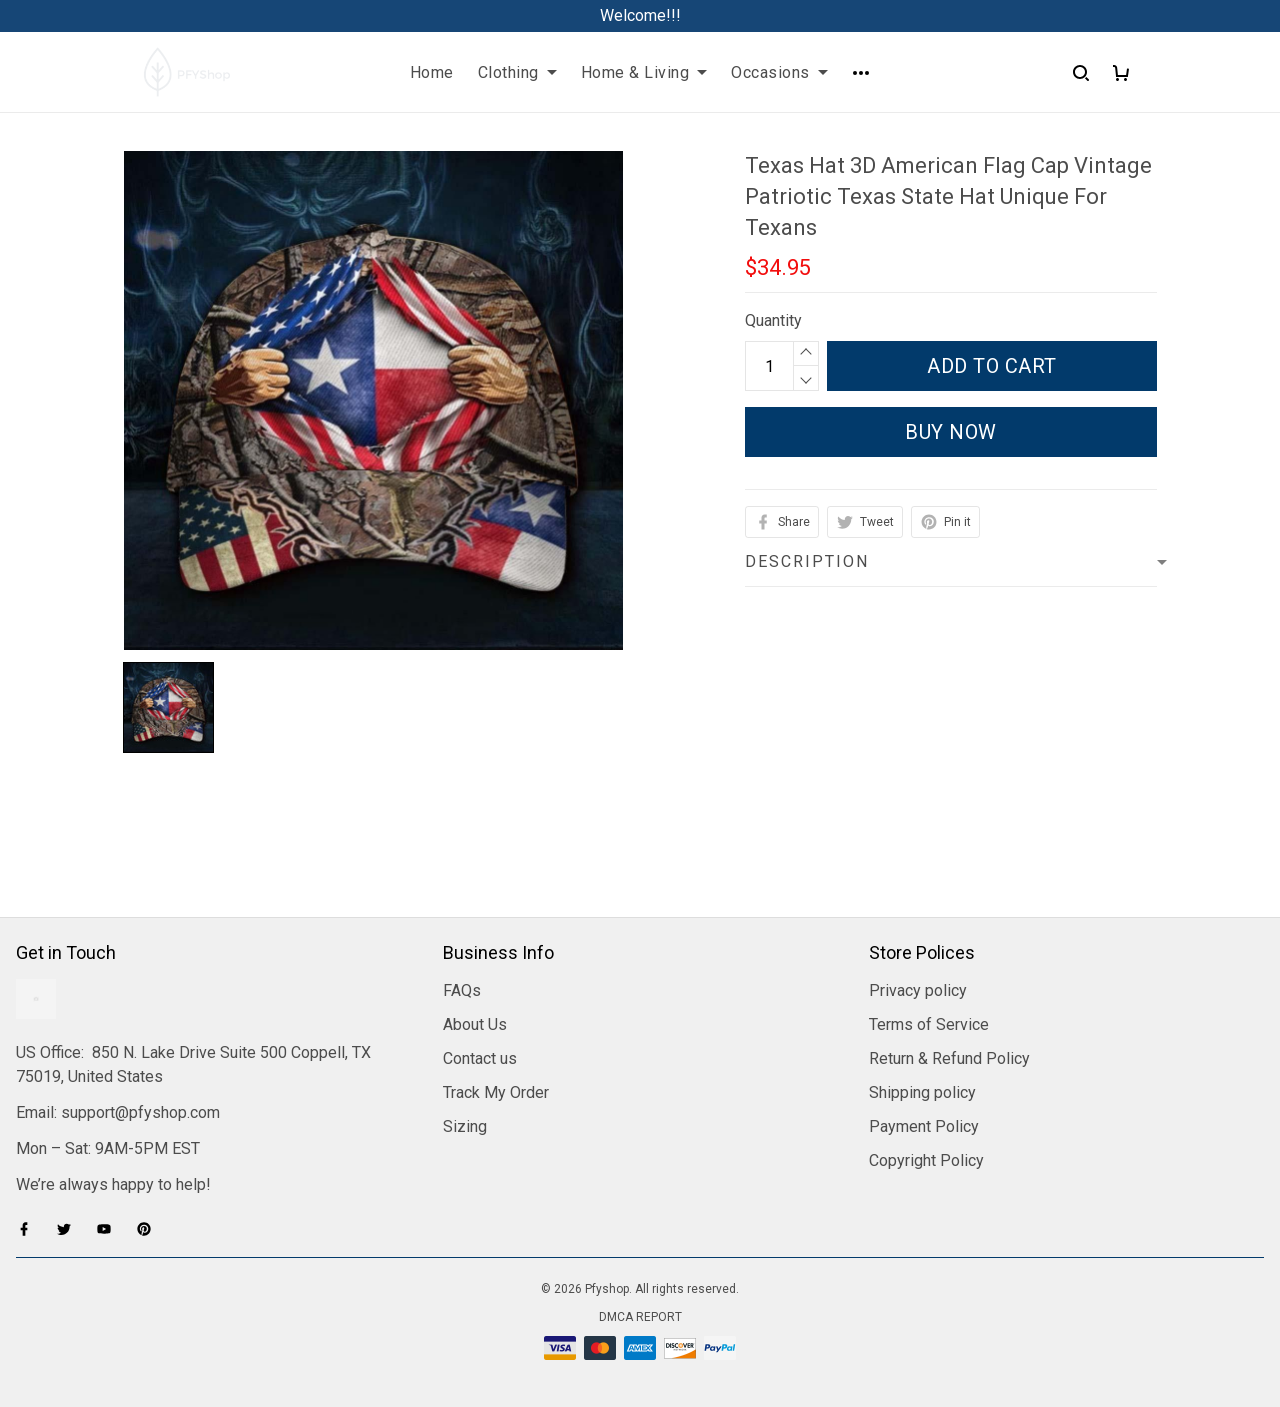 This screenshot has width=1280, height=1407. What do you see at coordinates (918, 990) in the screenshot?
I see `Privacy policy` at bounding box center [918, 990].